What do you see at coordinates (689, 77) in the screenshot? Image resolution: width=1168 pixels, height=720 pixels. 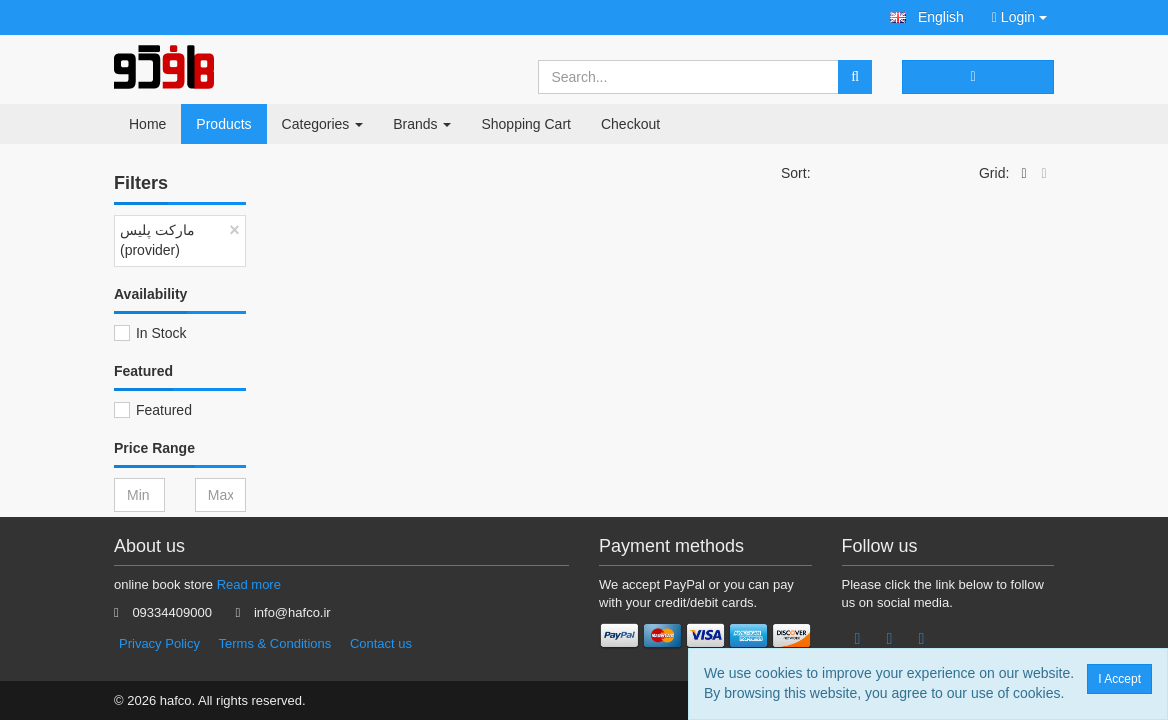 I see `[Search...]` at bounding box center [689, 77].